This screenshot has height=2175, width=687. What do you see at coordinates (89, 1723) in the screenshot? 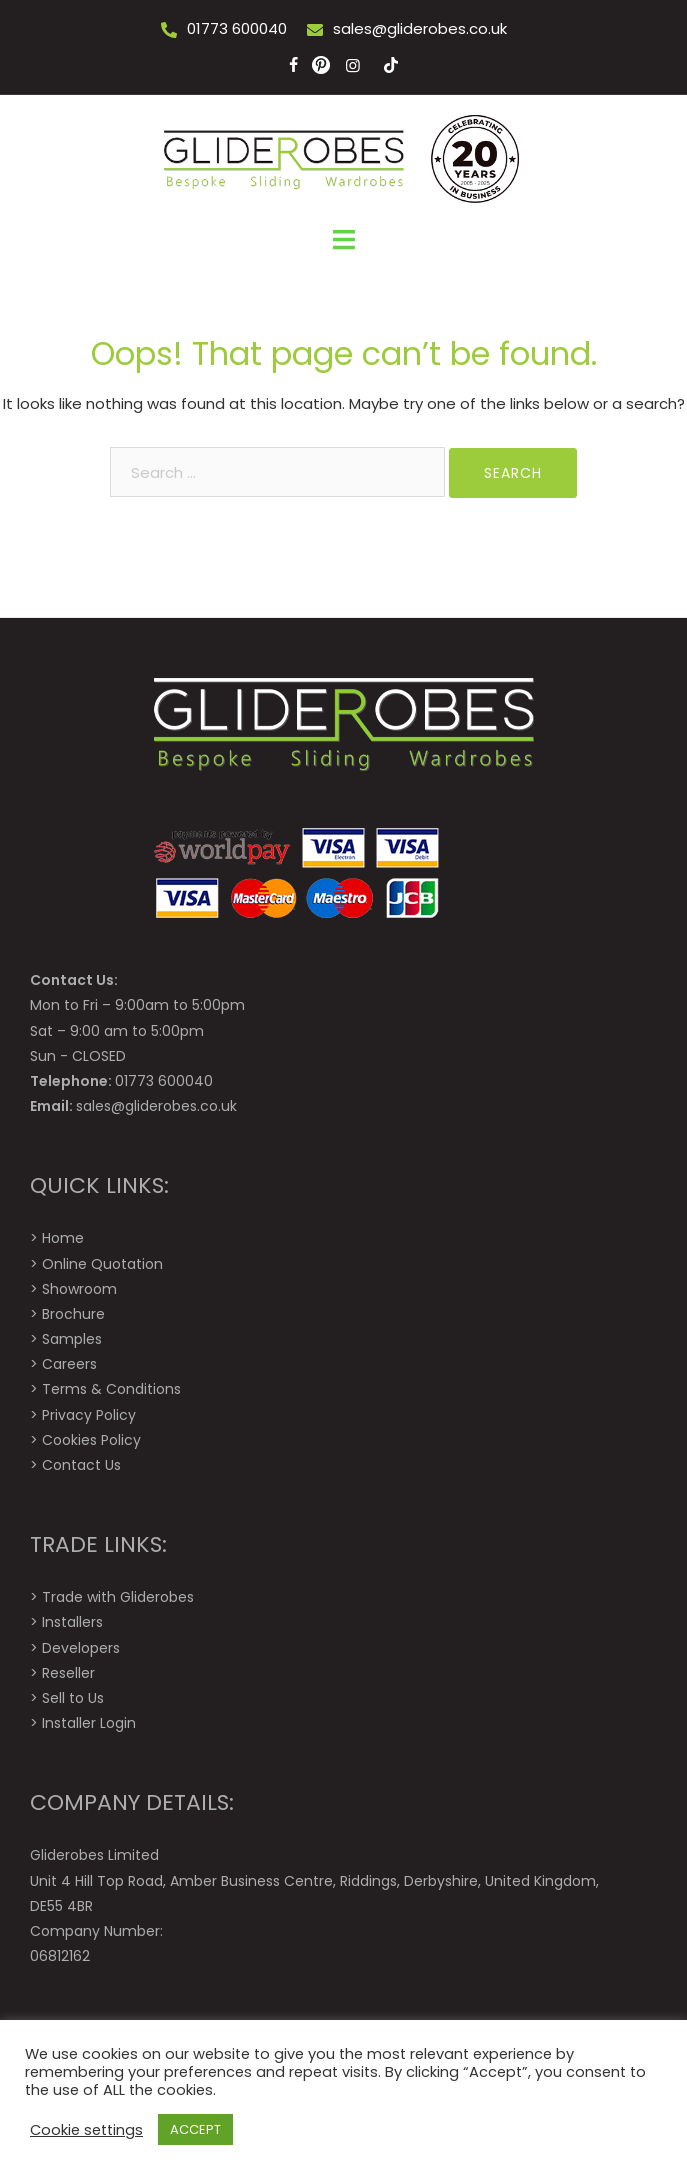
I see `Installer Login` at bounding box center [89, 1723].